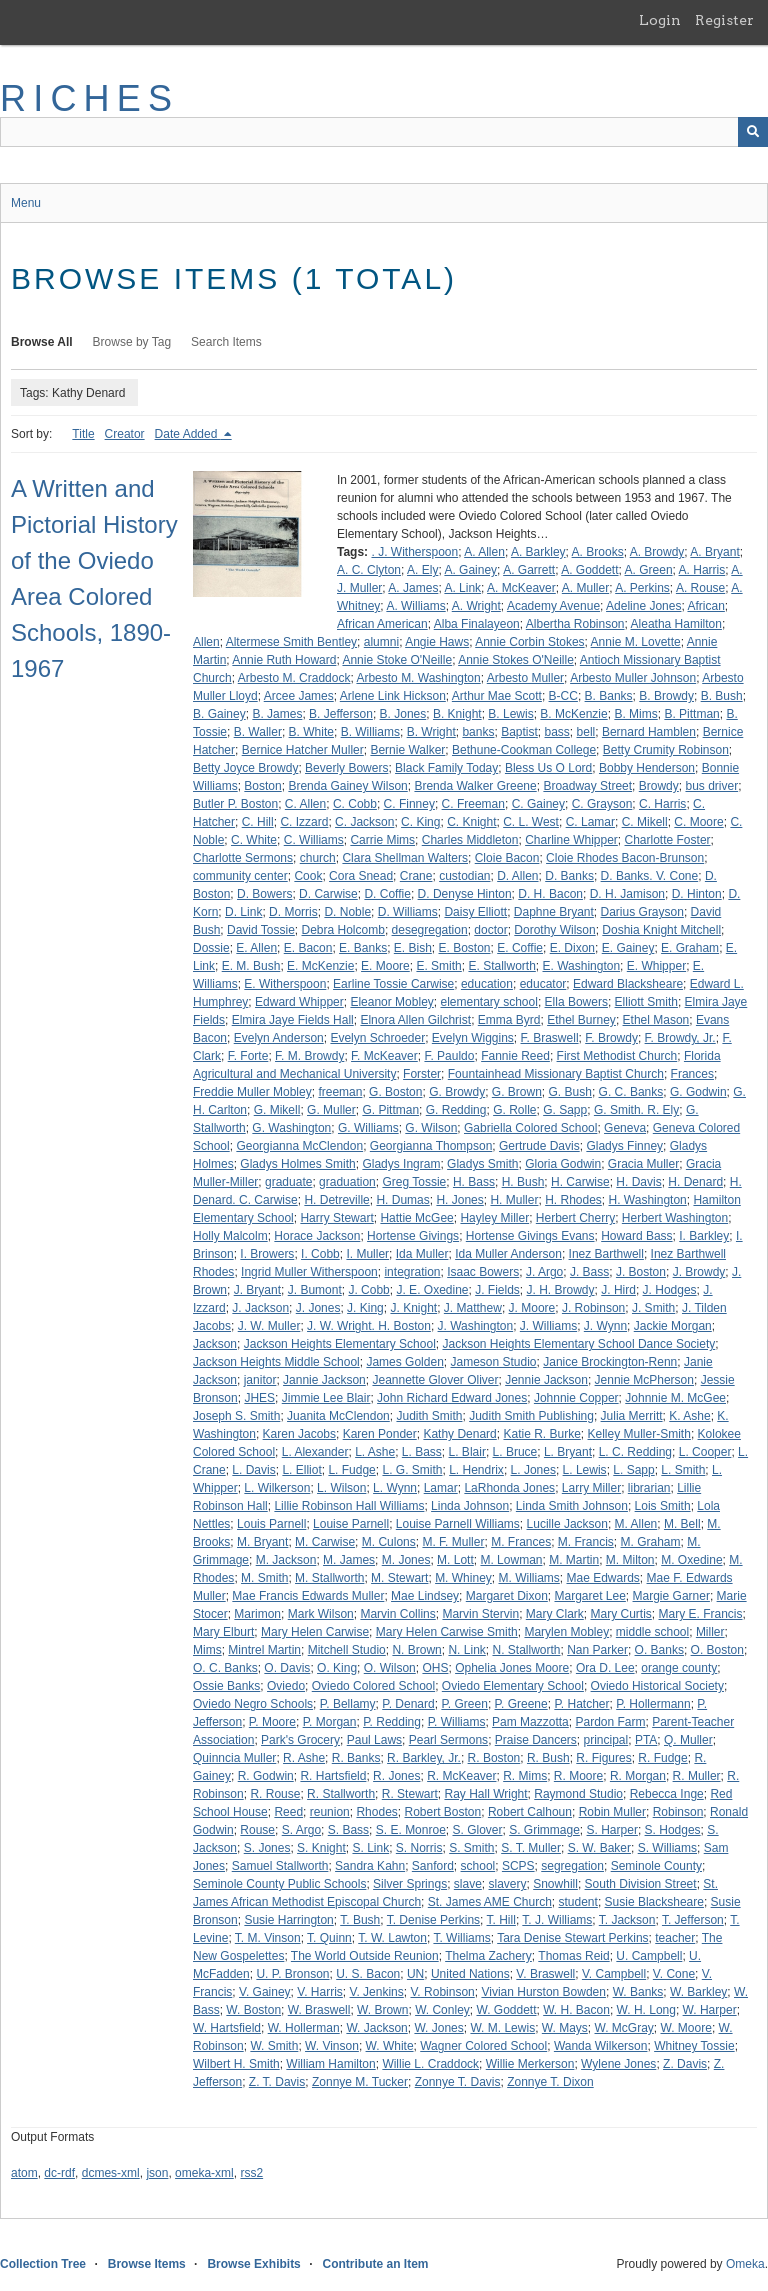 The image size is (768, 2291). I want to click on St. James AME Church, so click(490, 1902).